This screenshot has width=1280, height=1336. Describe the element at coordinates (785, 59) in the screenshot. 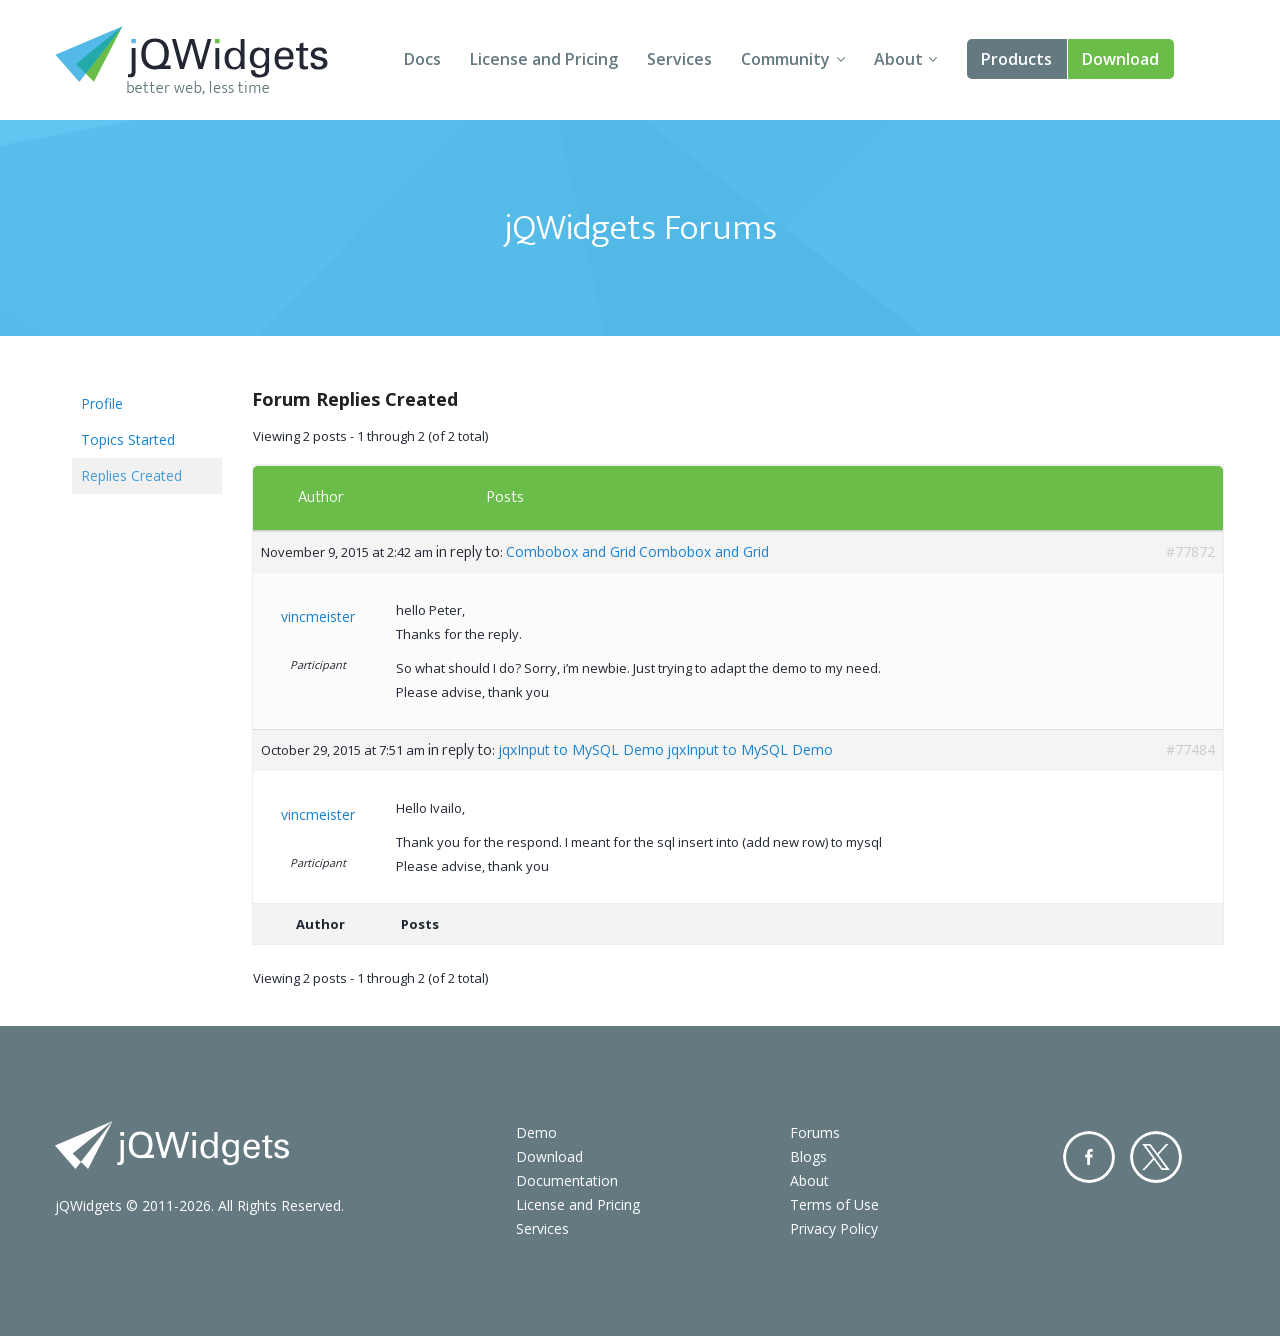

I see `Community` at that location.